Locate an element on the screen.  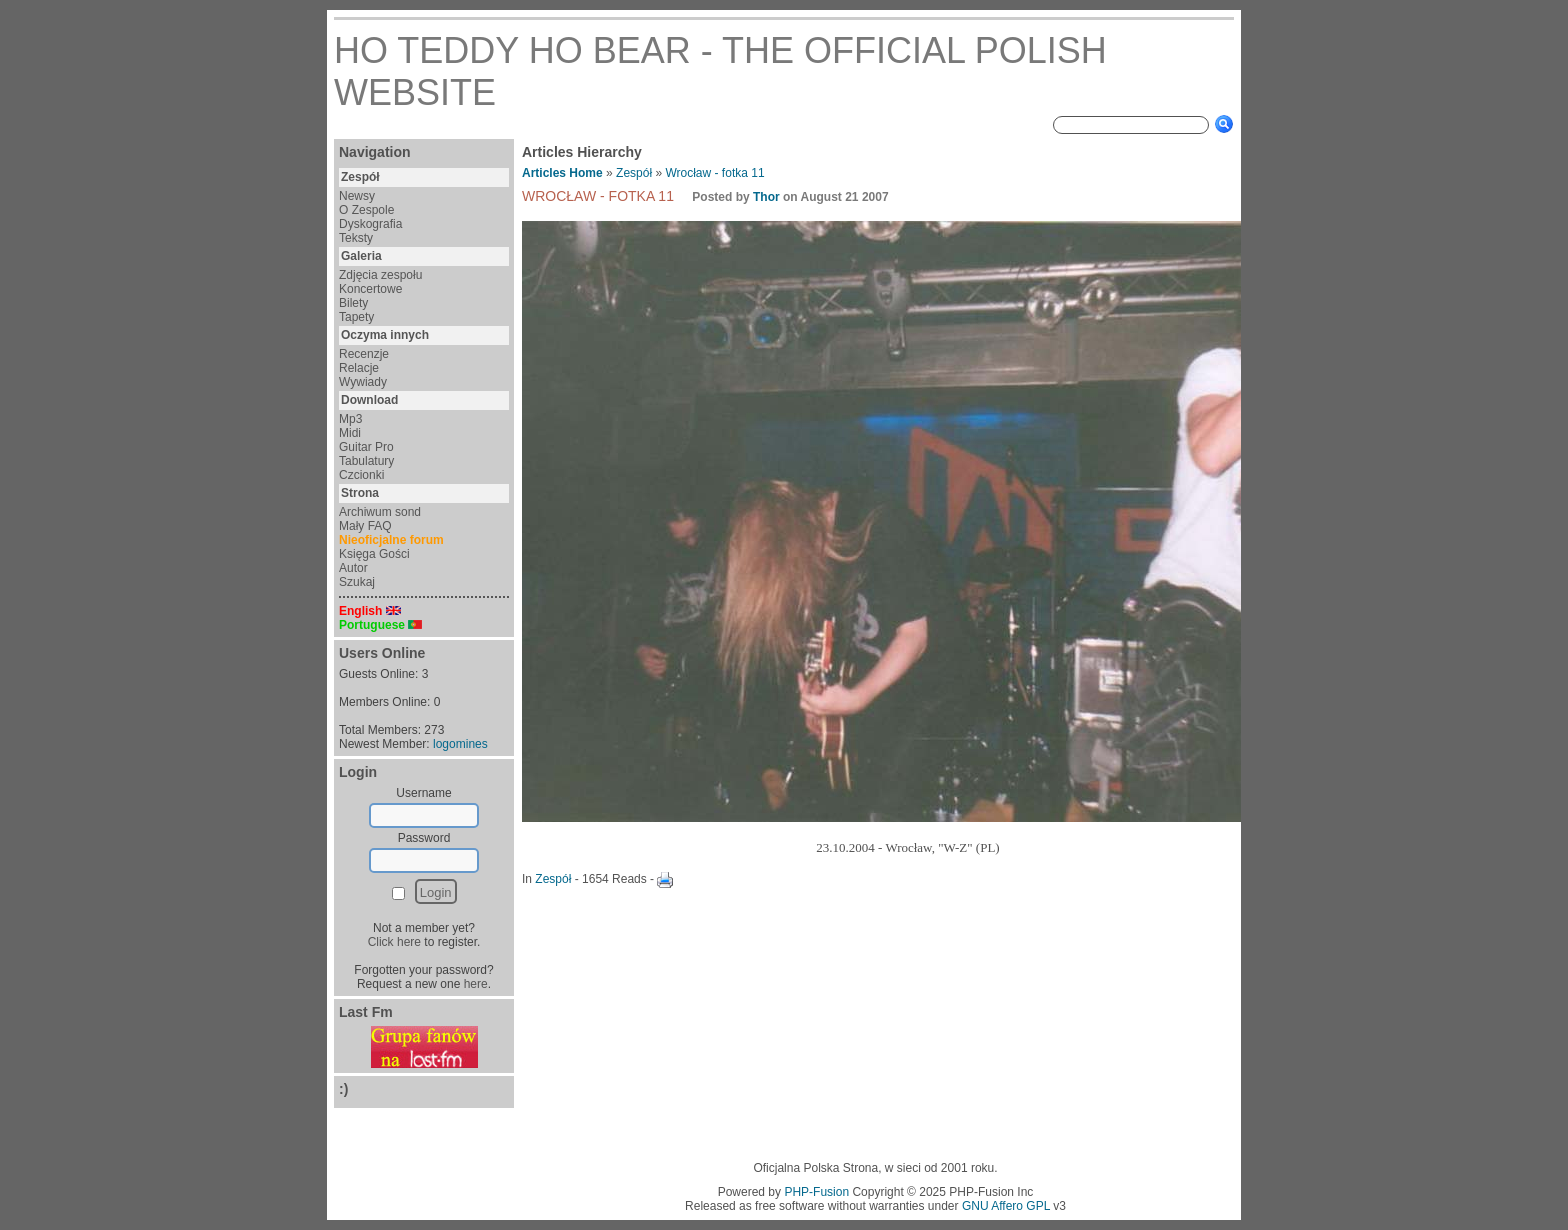
Koncertowe is located at coordinates (370, 289).